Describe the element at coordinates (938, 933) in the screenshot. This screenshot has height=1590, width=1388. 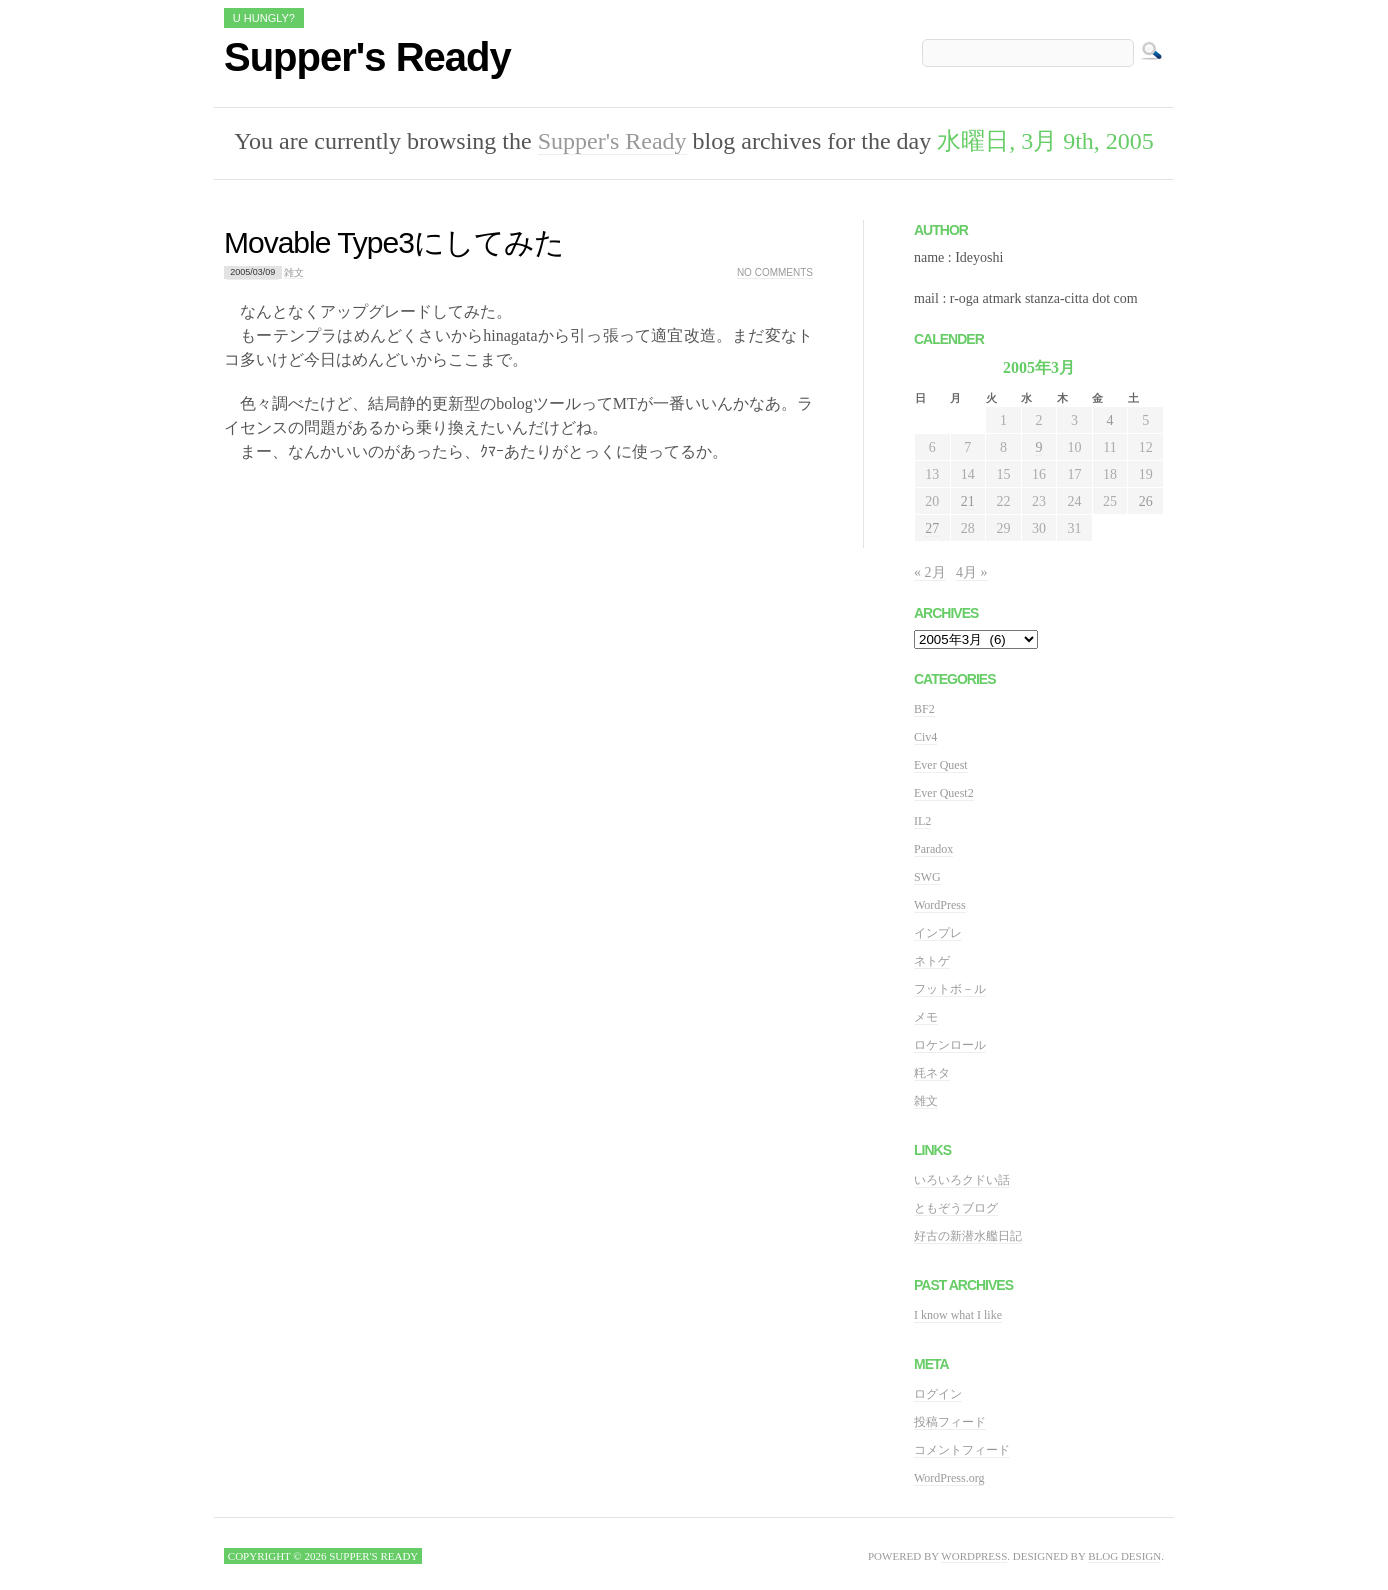
I see `インプレ` at that location.